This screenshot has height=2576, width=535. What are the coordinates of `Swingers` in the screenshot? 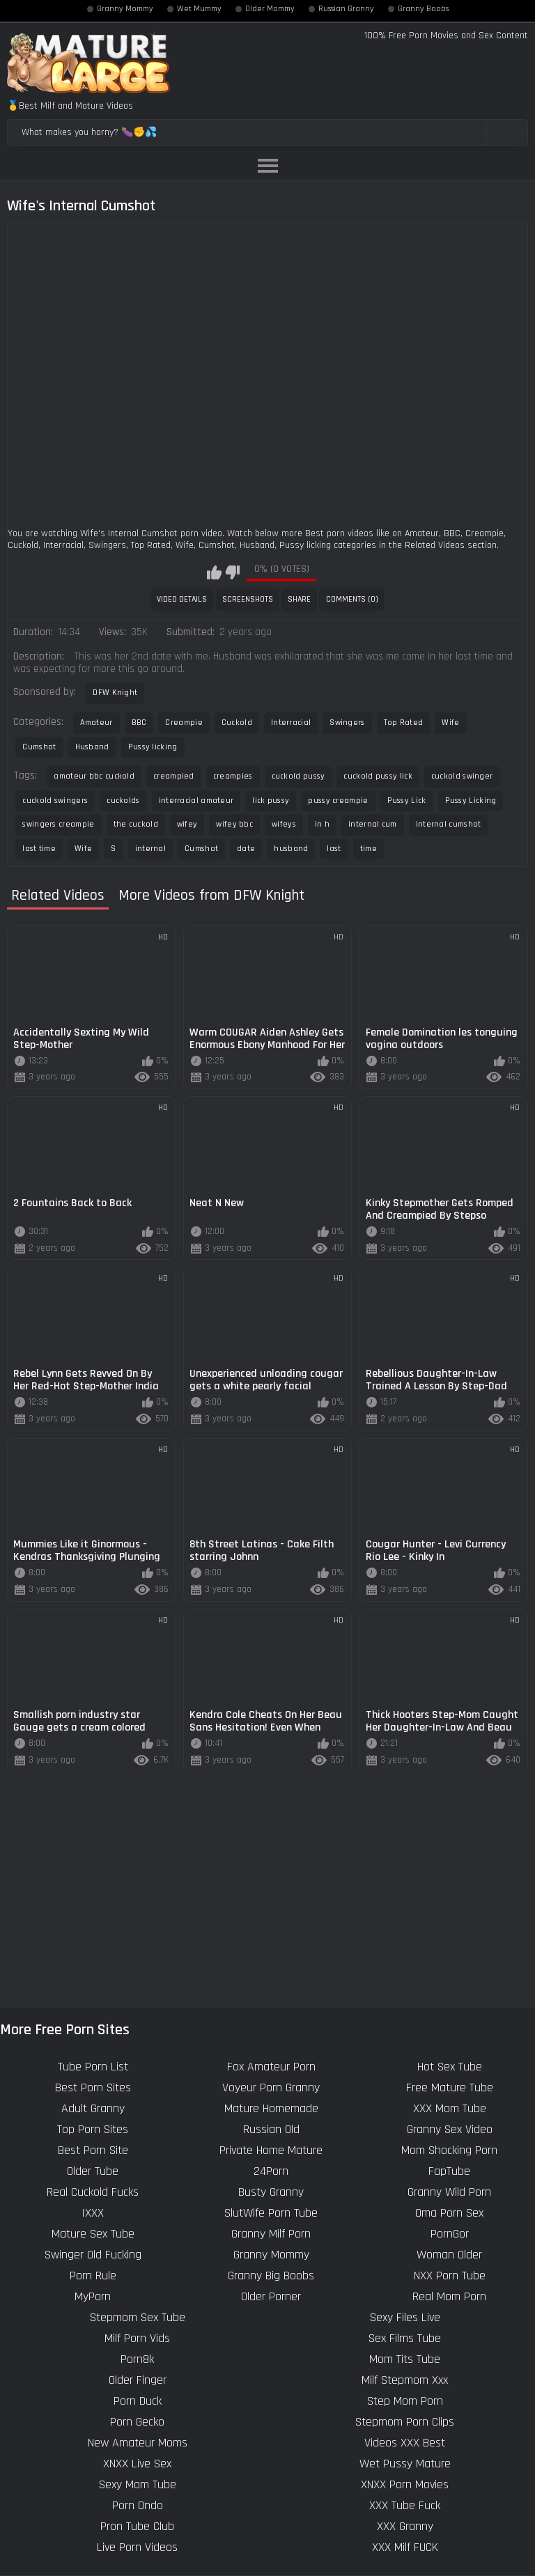 It's located at (346, 722).